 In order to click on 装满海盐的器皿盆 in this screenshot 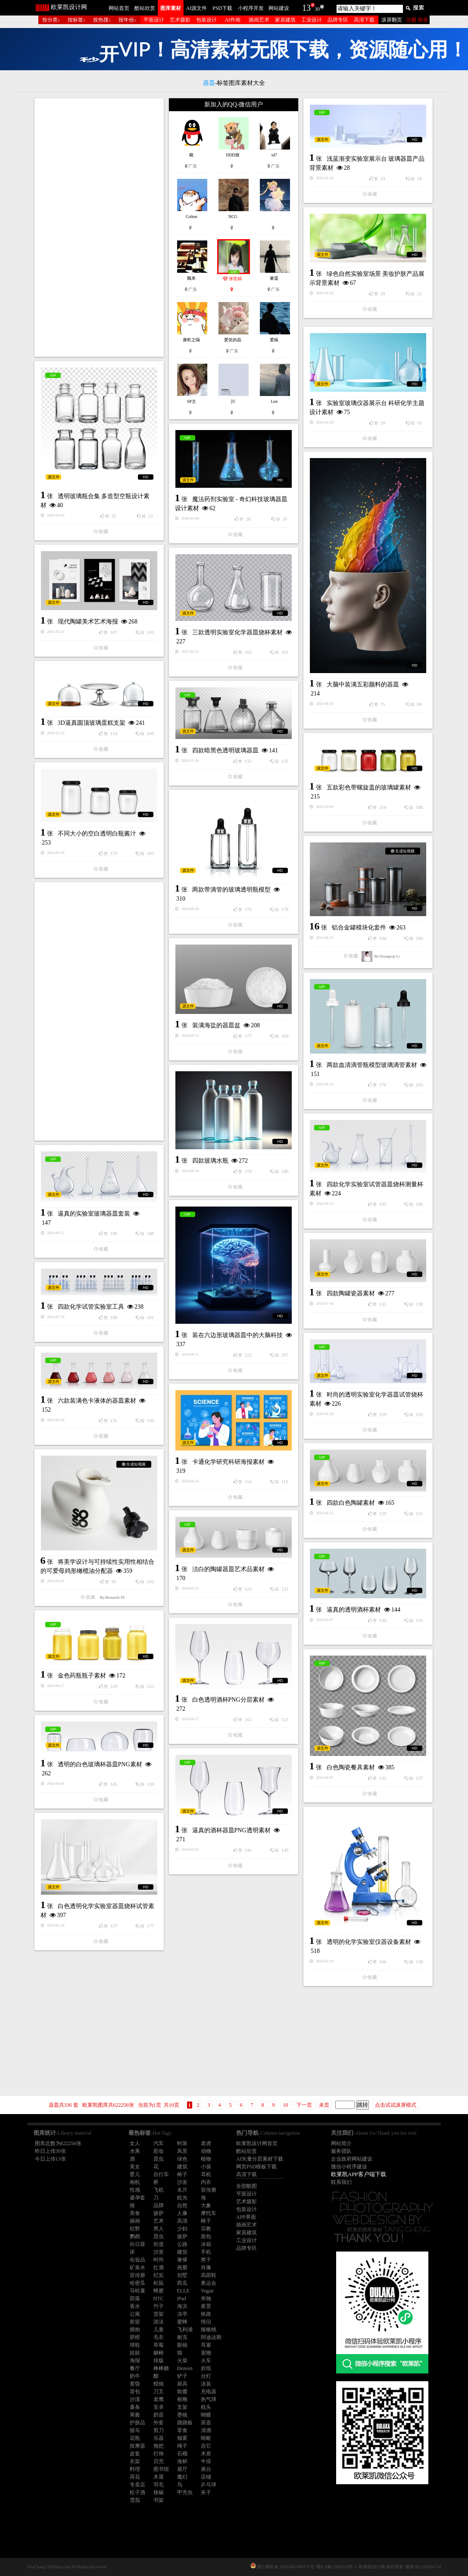, I will do `click(216, 1025)`.